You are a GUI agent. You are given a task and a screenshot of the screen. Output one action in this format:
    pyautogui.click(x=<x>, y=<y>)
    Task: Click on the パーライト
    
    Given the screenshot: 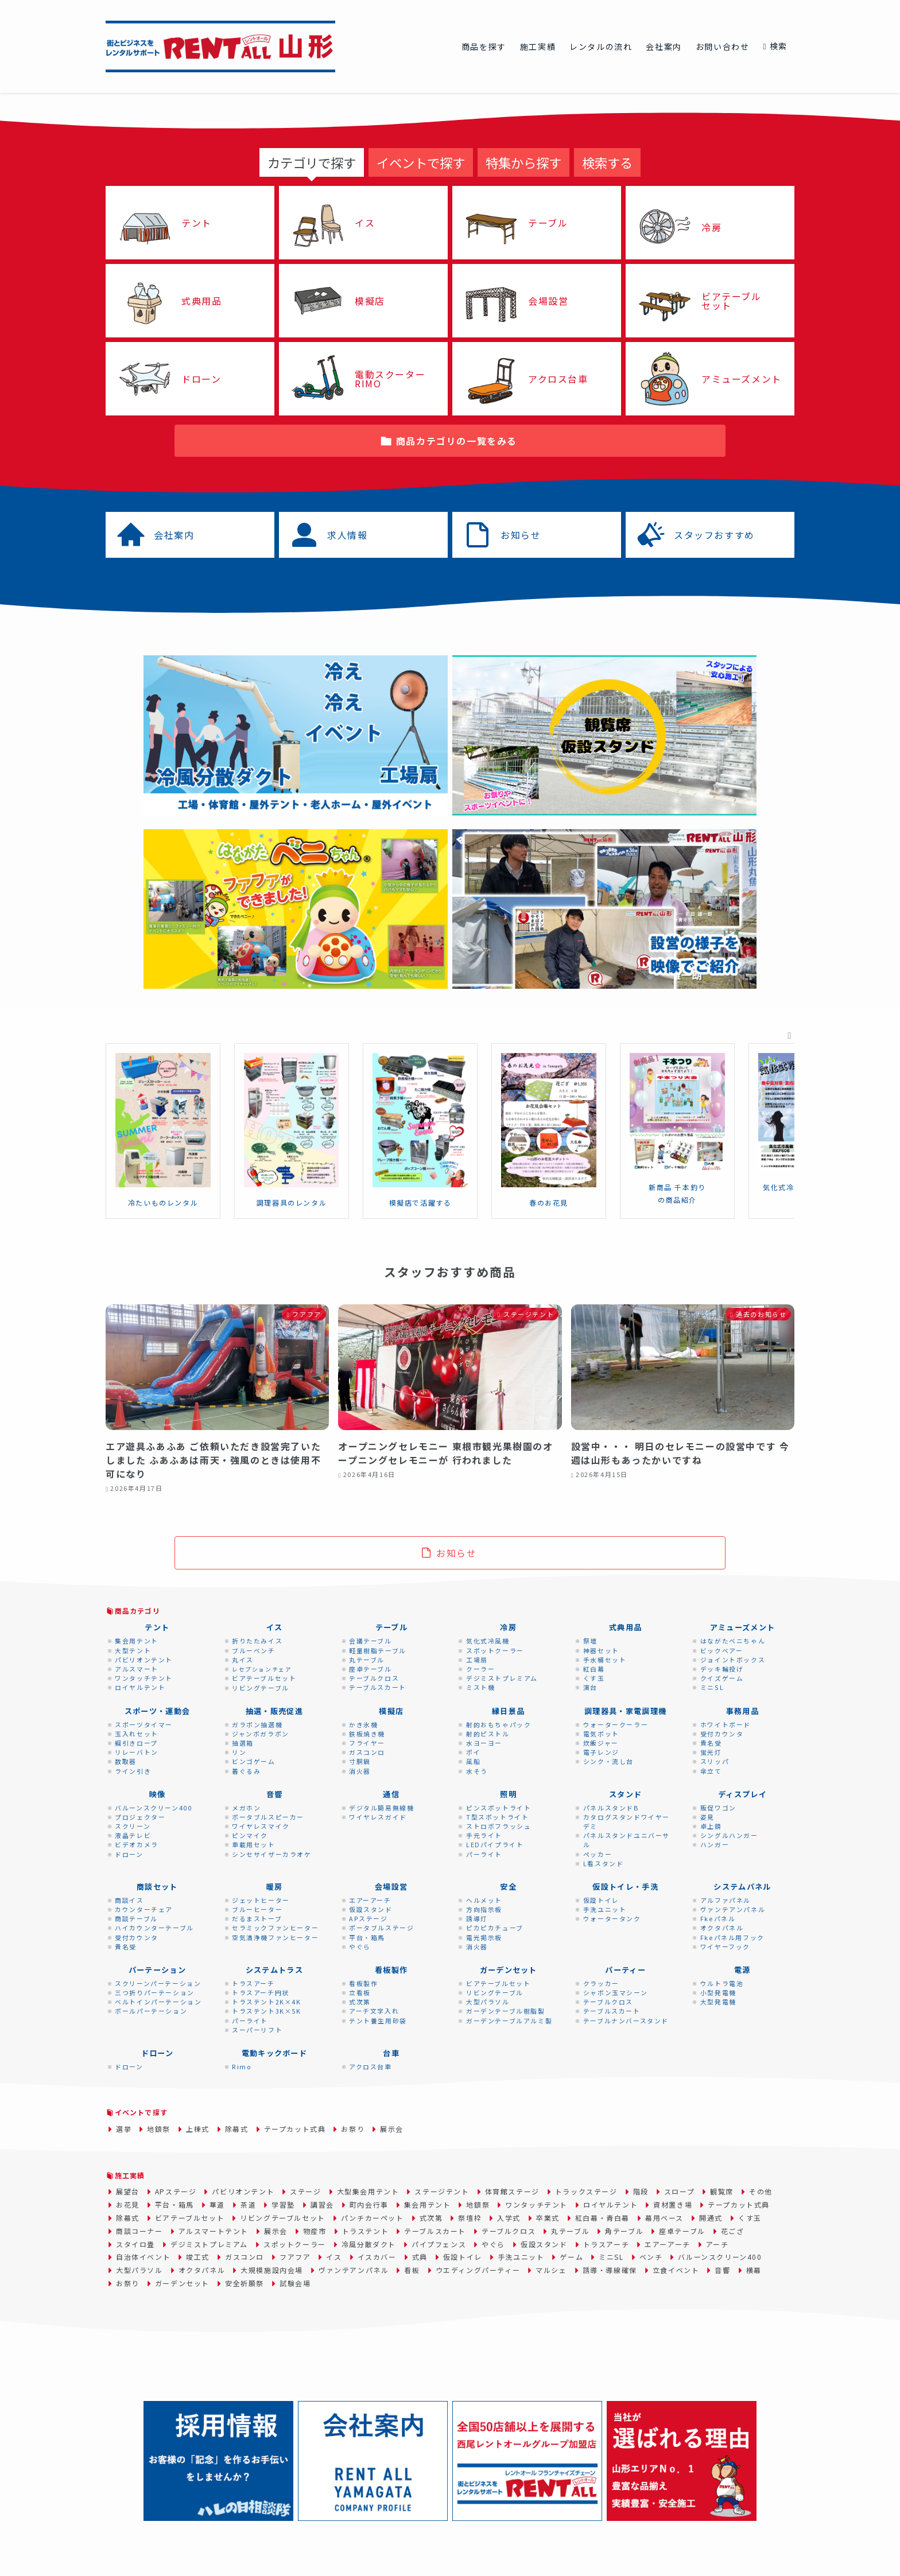 What is the action you would take?
    pyautogui.click(x=484, y=1854)
    